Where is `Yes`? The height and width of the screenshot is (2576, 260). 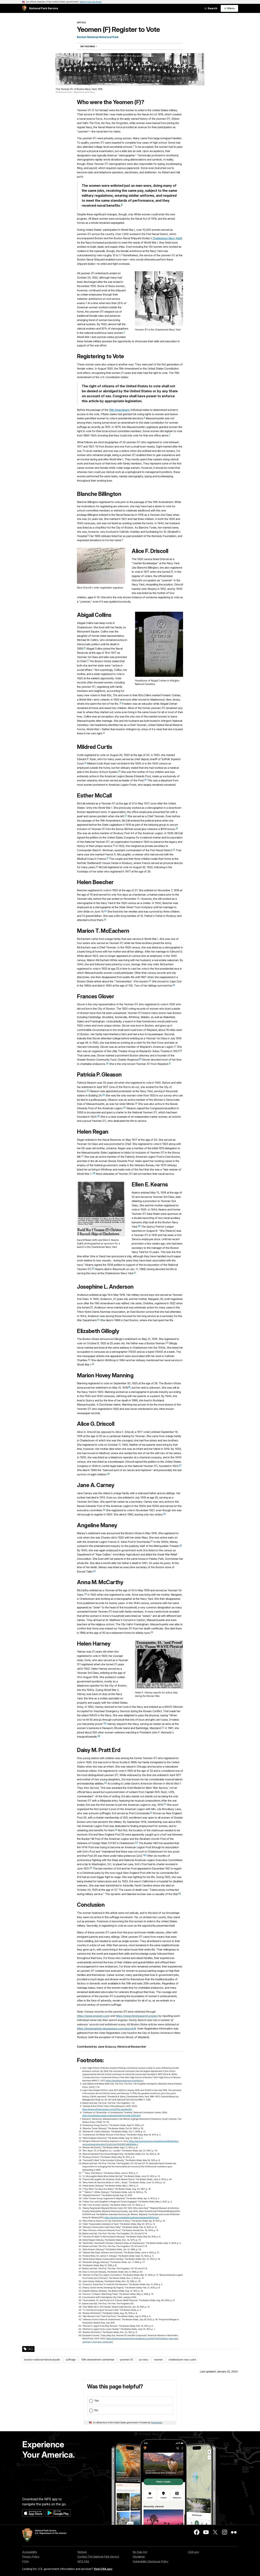 Yes is located at coordinates (96, 2400).